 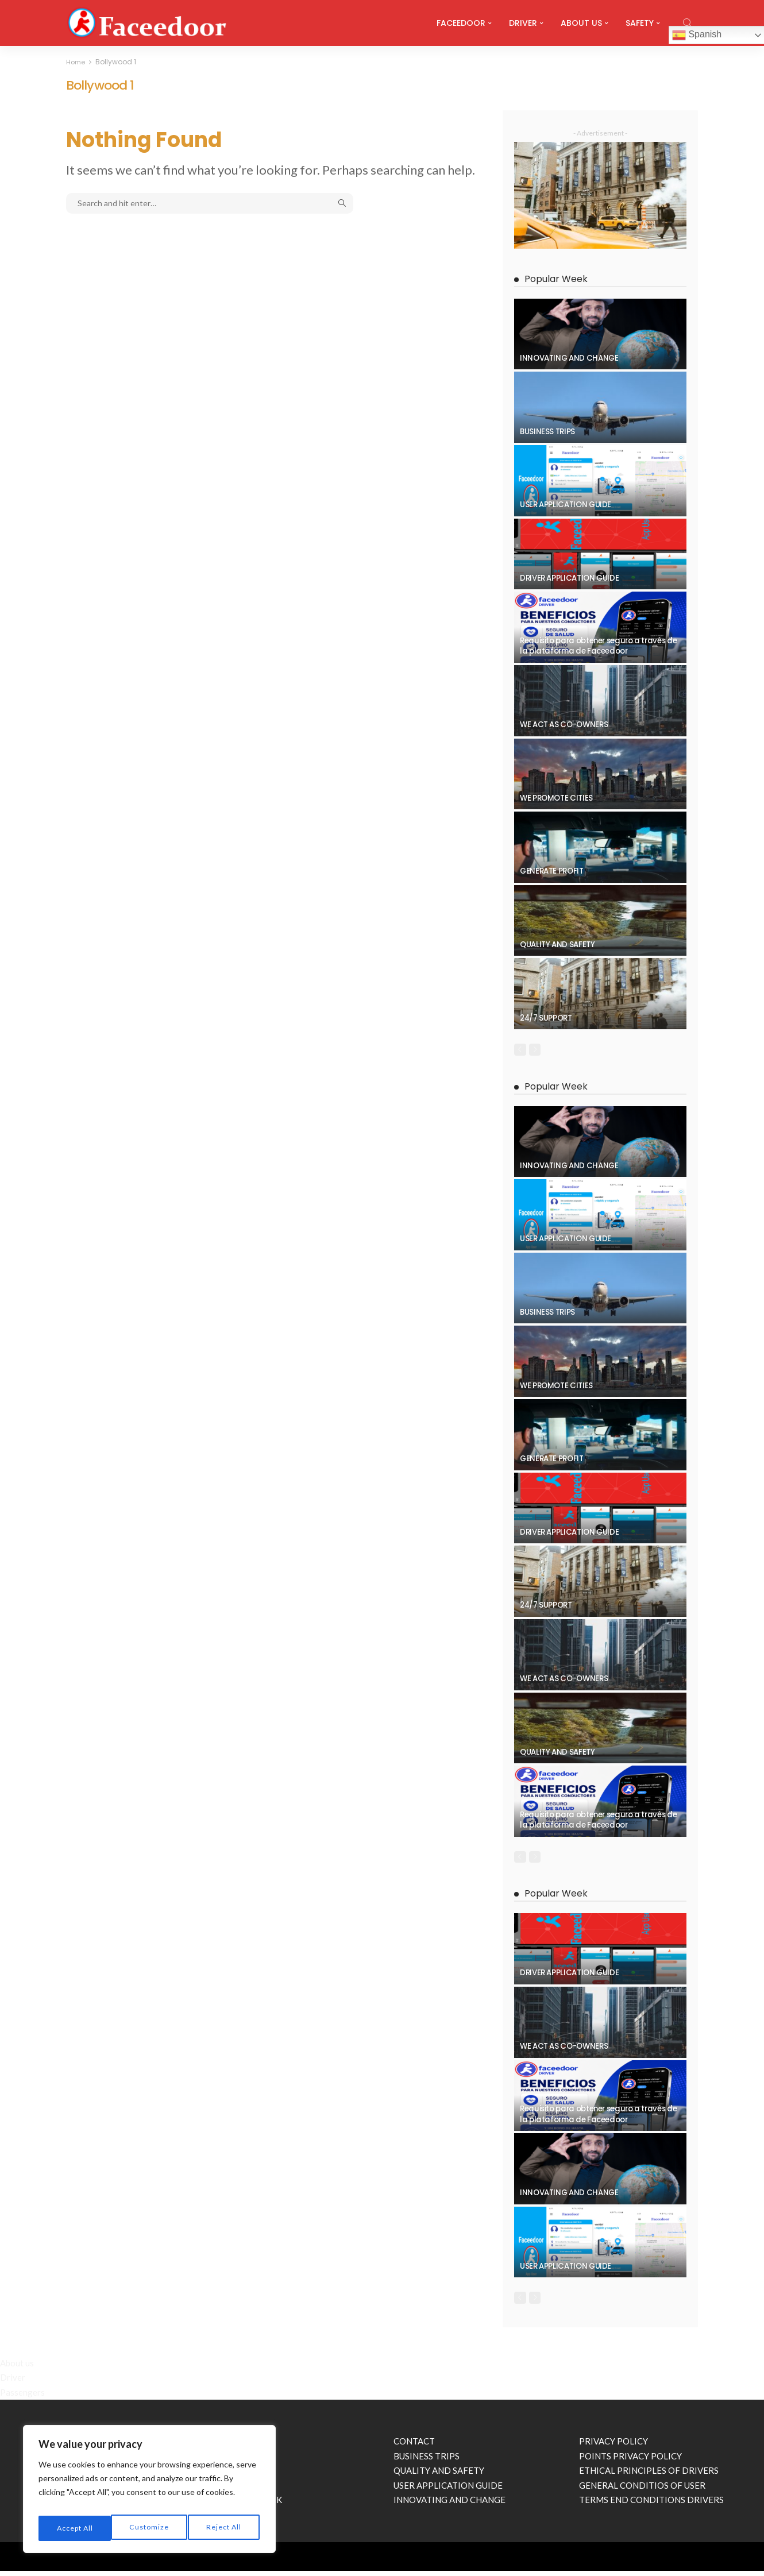 I want to click on WE ACT AS CO-OWNERS, so click(x=564, y=724).